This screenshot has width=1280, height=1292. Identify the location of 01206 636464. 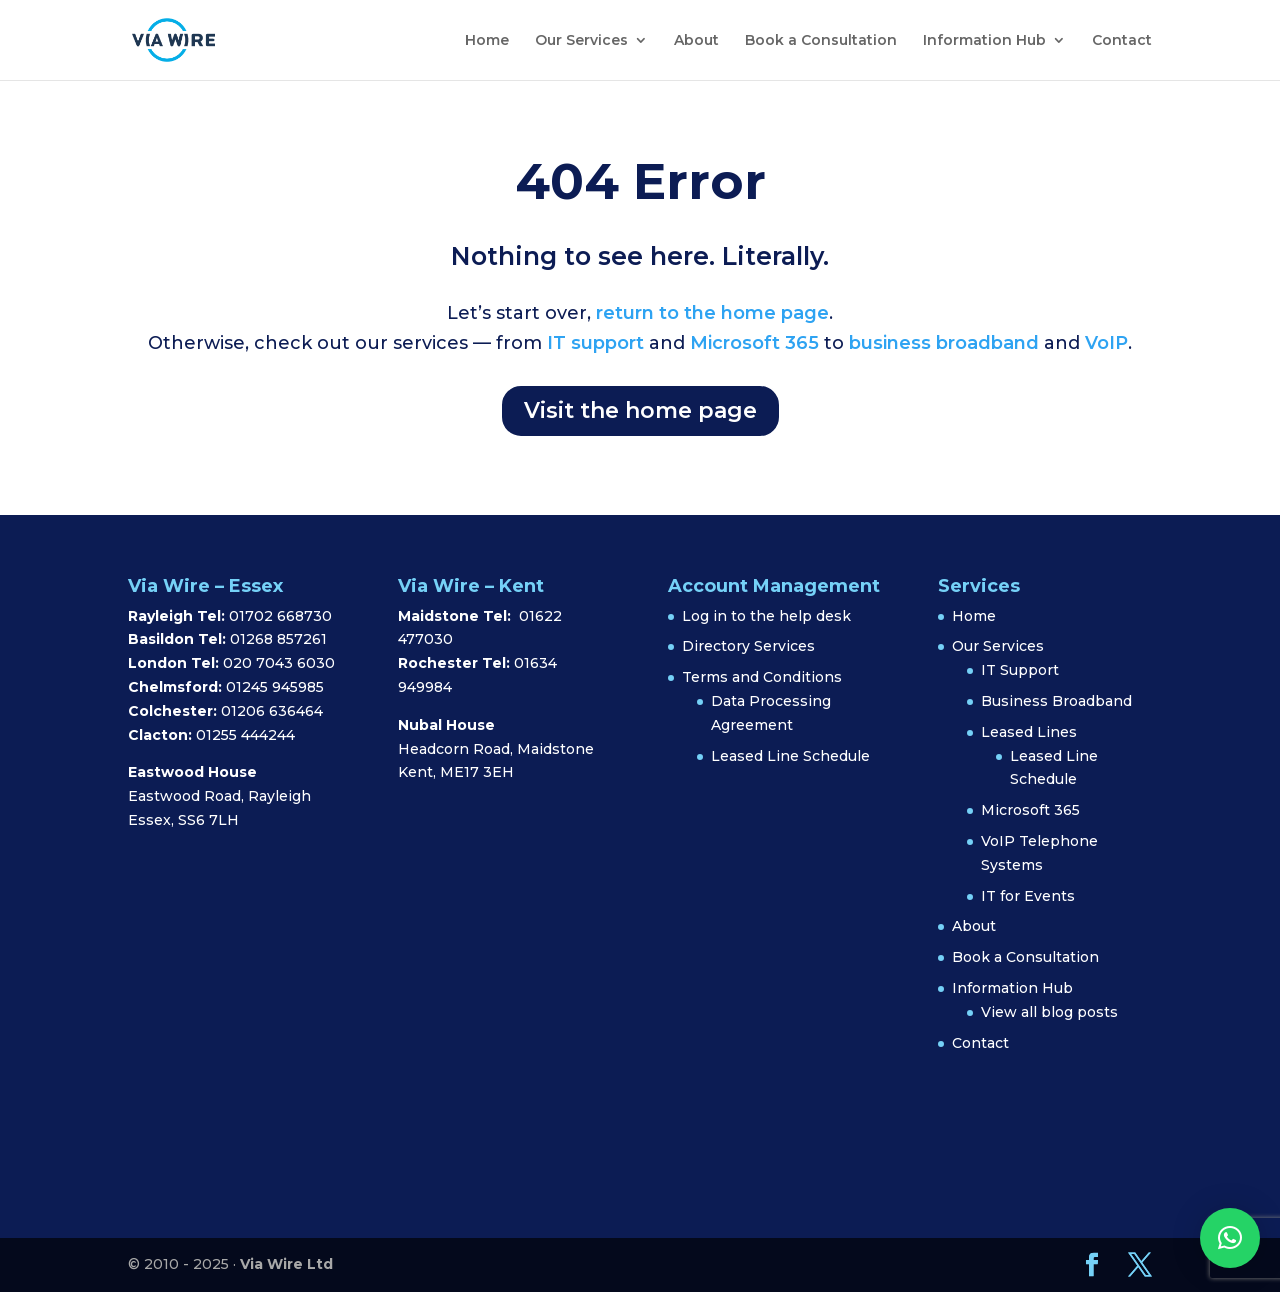
(272, 711).